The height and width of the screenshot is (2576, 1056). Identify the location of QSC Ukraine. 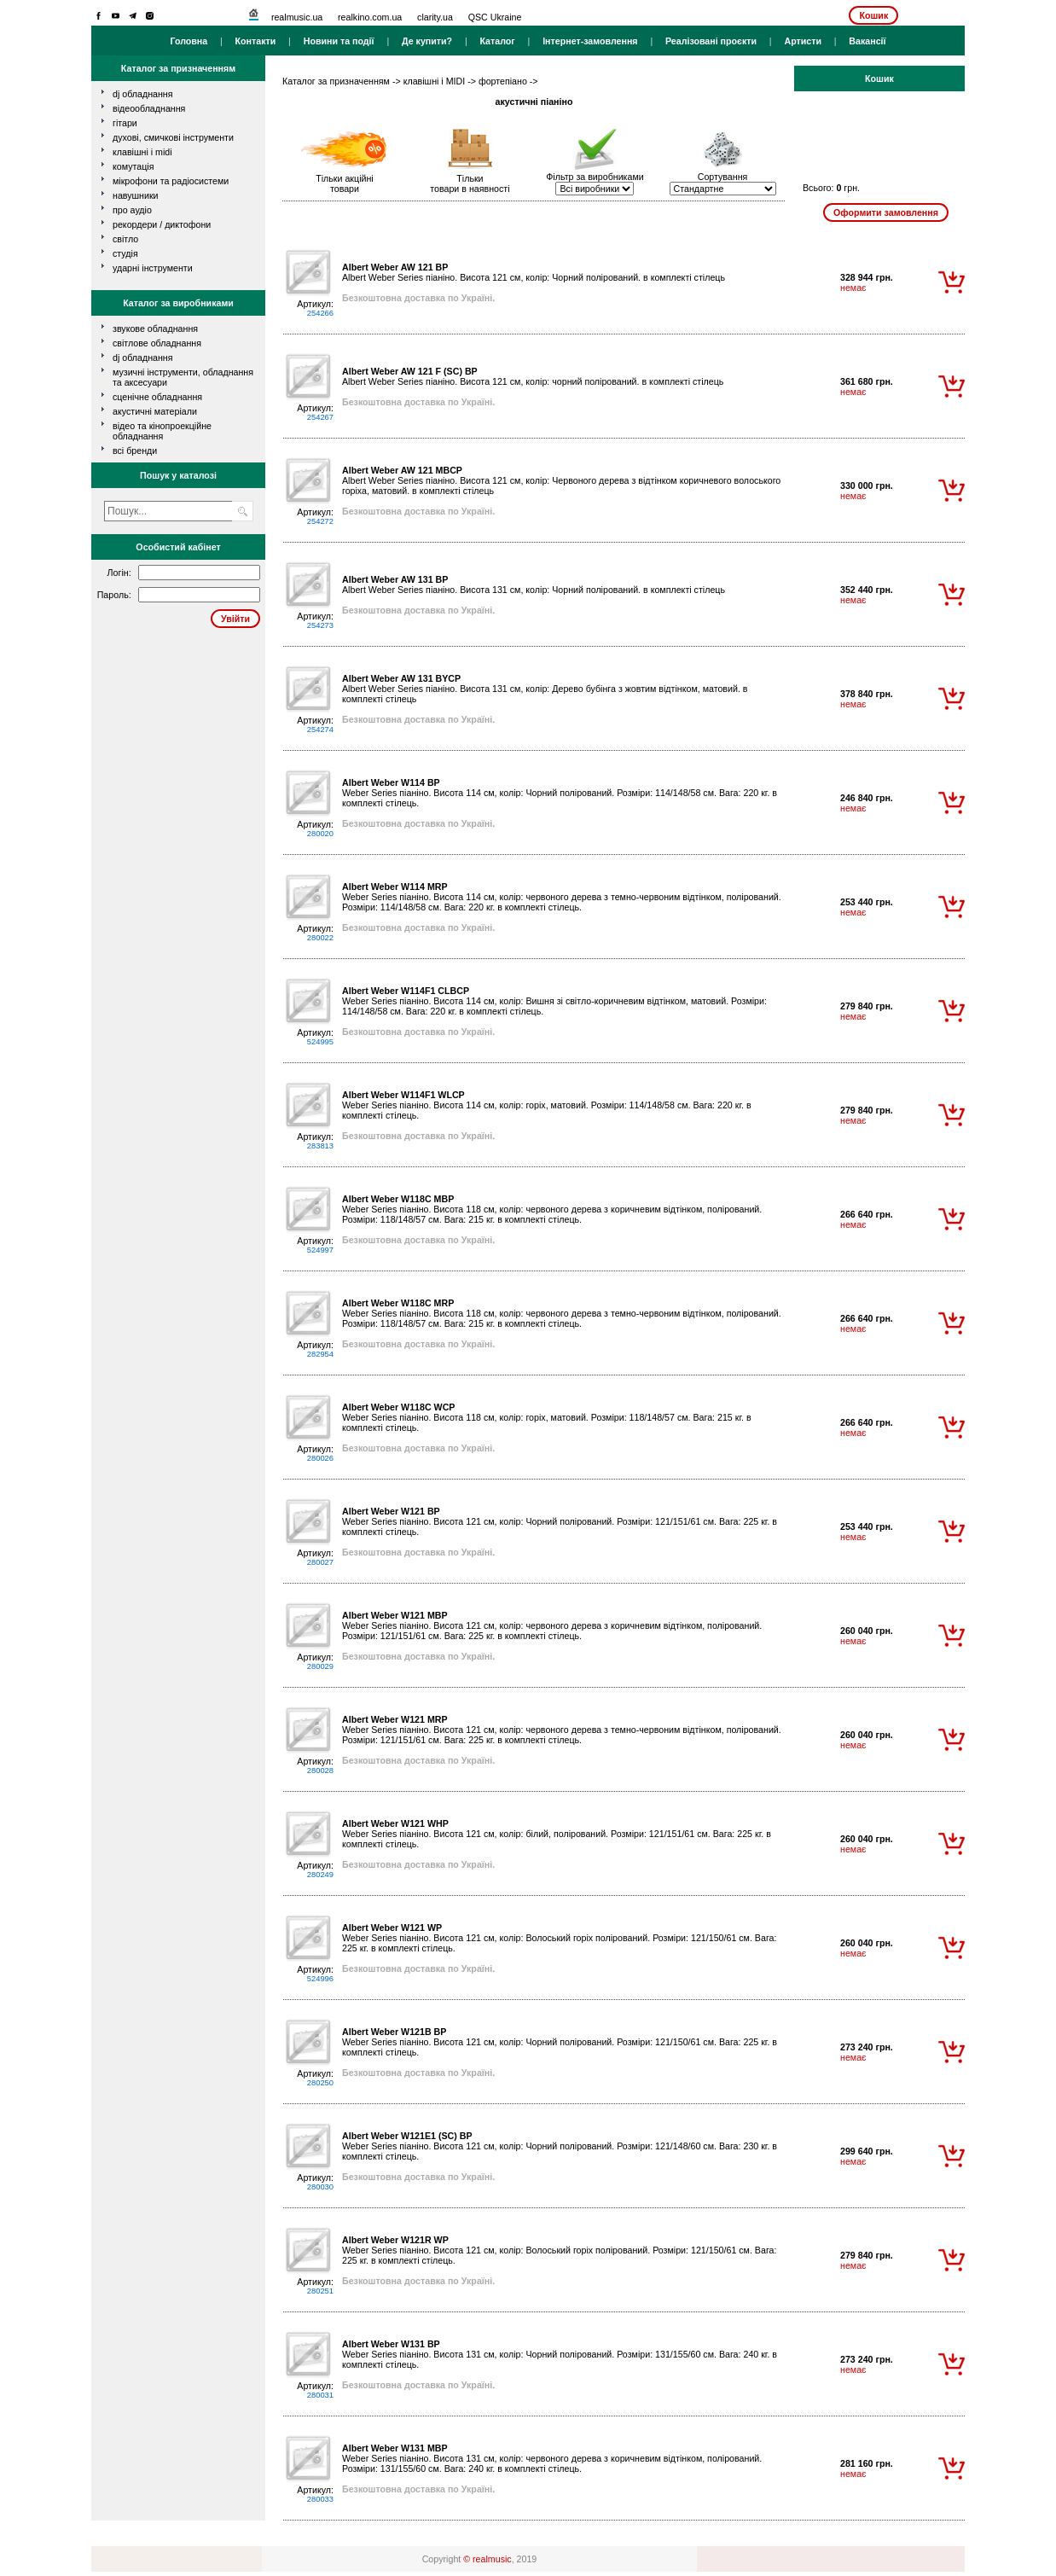
(495, 17).